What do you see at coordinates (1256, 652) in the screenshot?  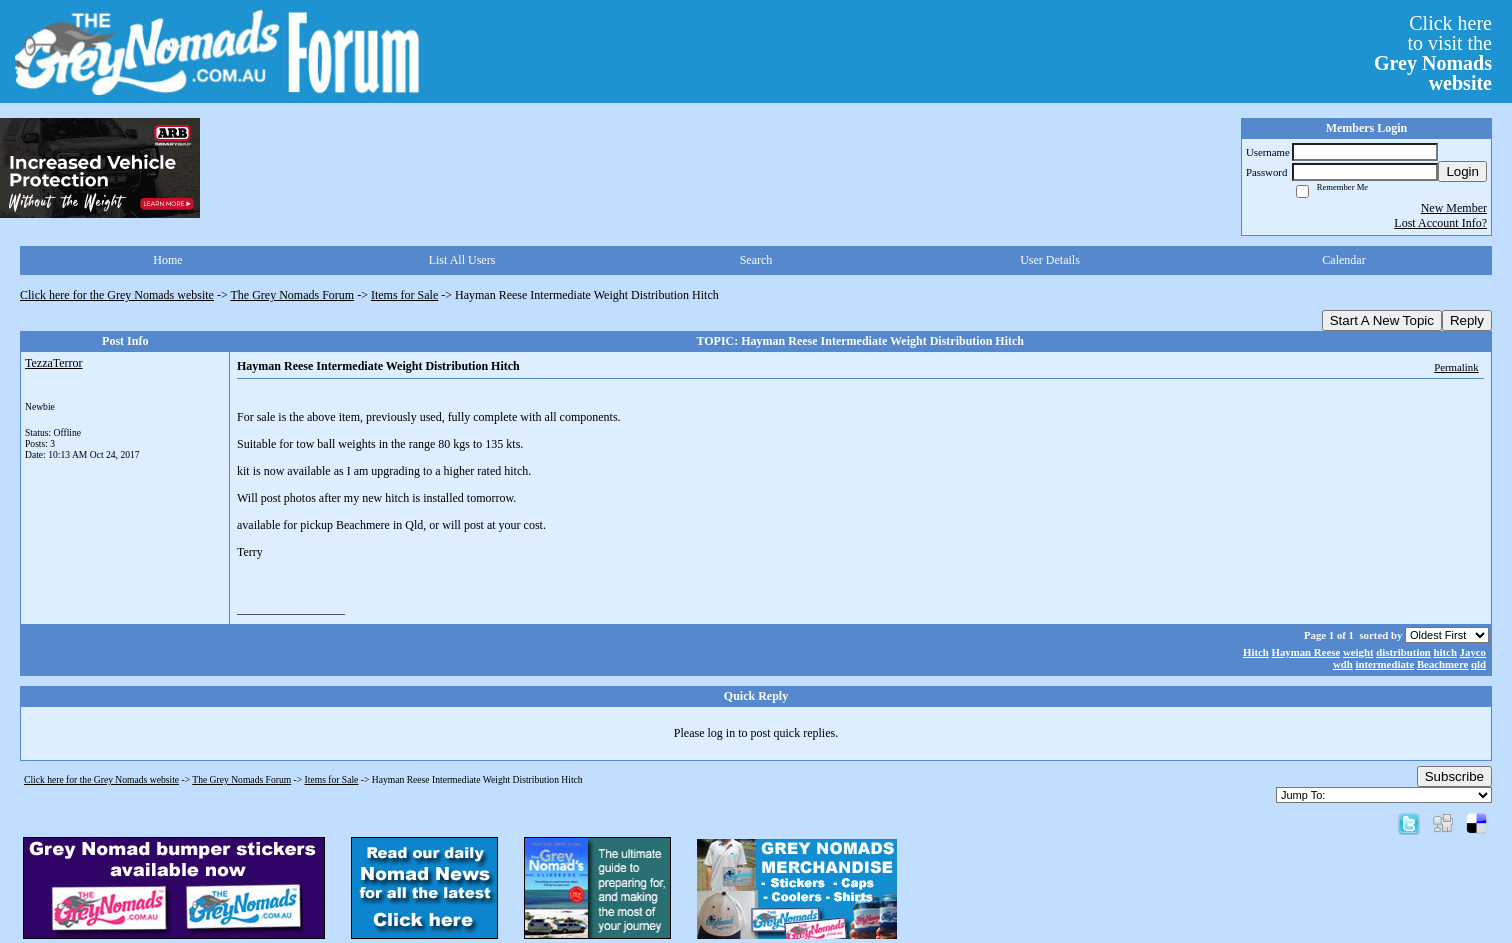 I see `Hitch` at bounding box center [1256, 652].